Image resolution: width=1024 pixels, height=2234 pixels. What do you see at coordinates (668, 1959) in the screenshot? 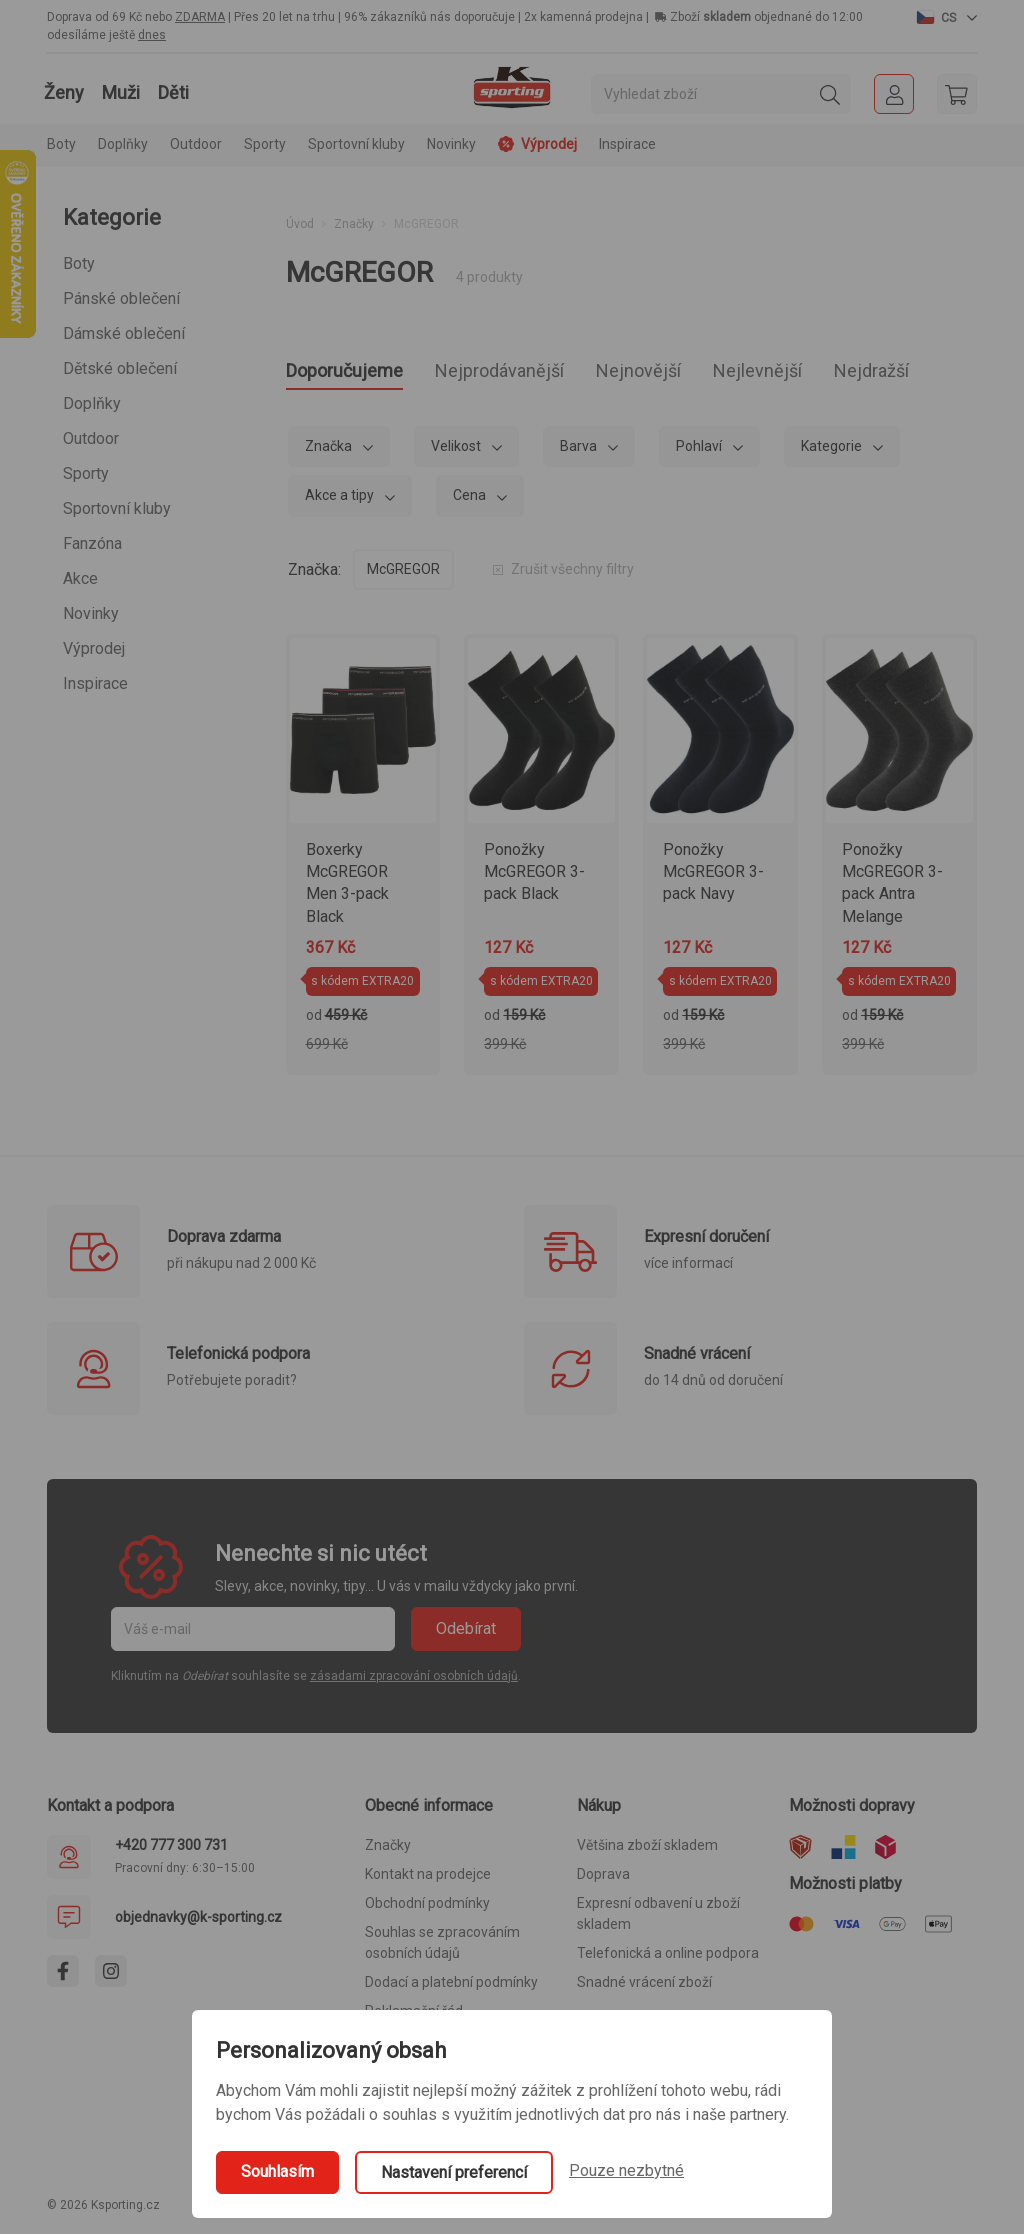
I see `Telefonická a online podpora` at bounding box center [668, 1959].